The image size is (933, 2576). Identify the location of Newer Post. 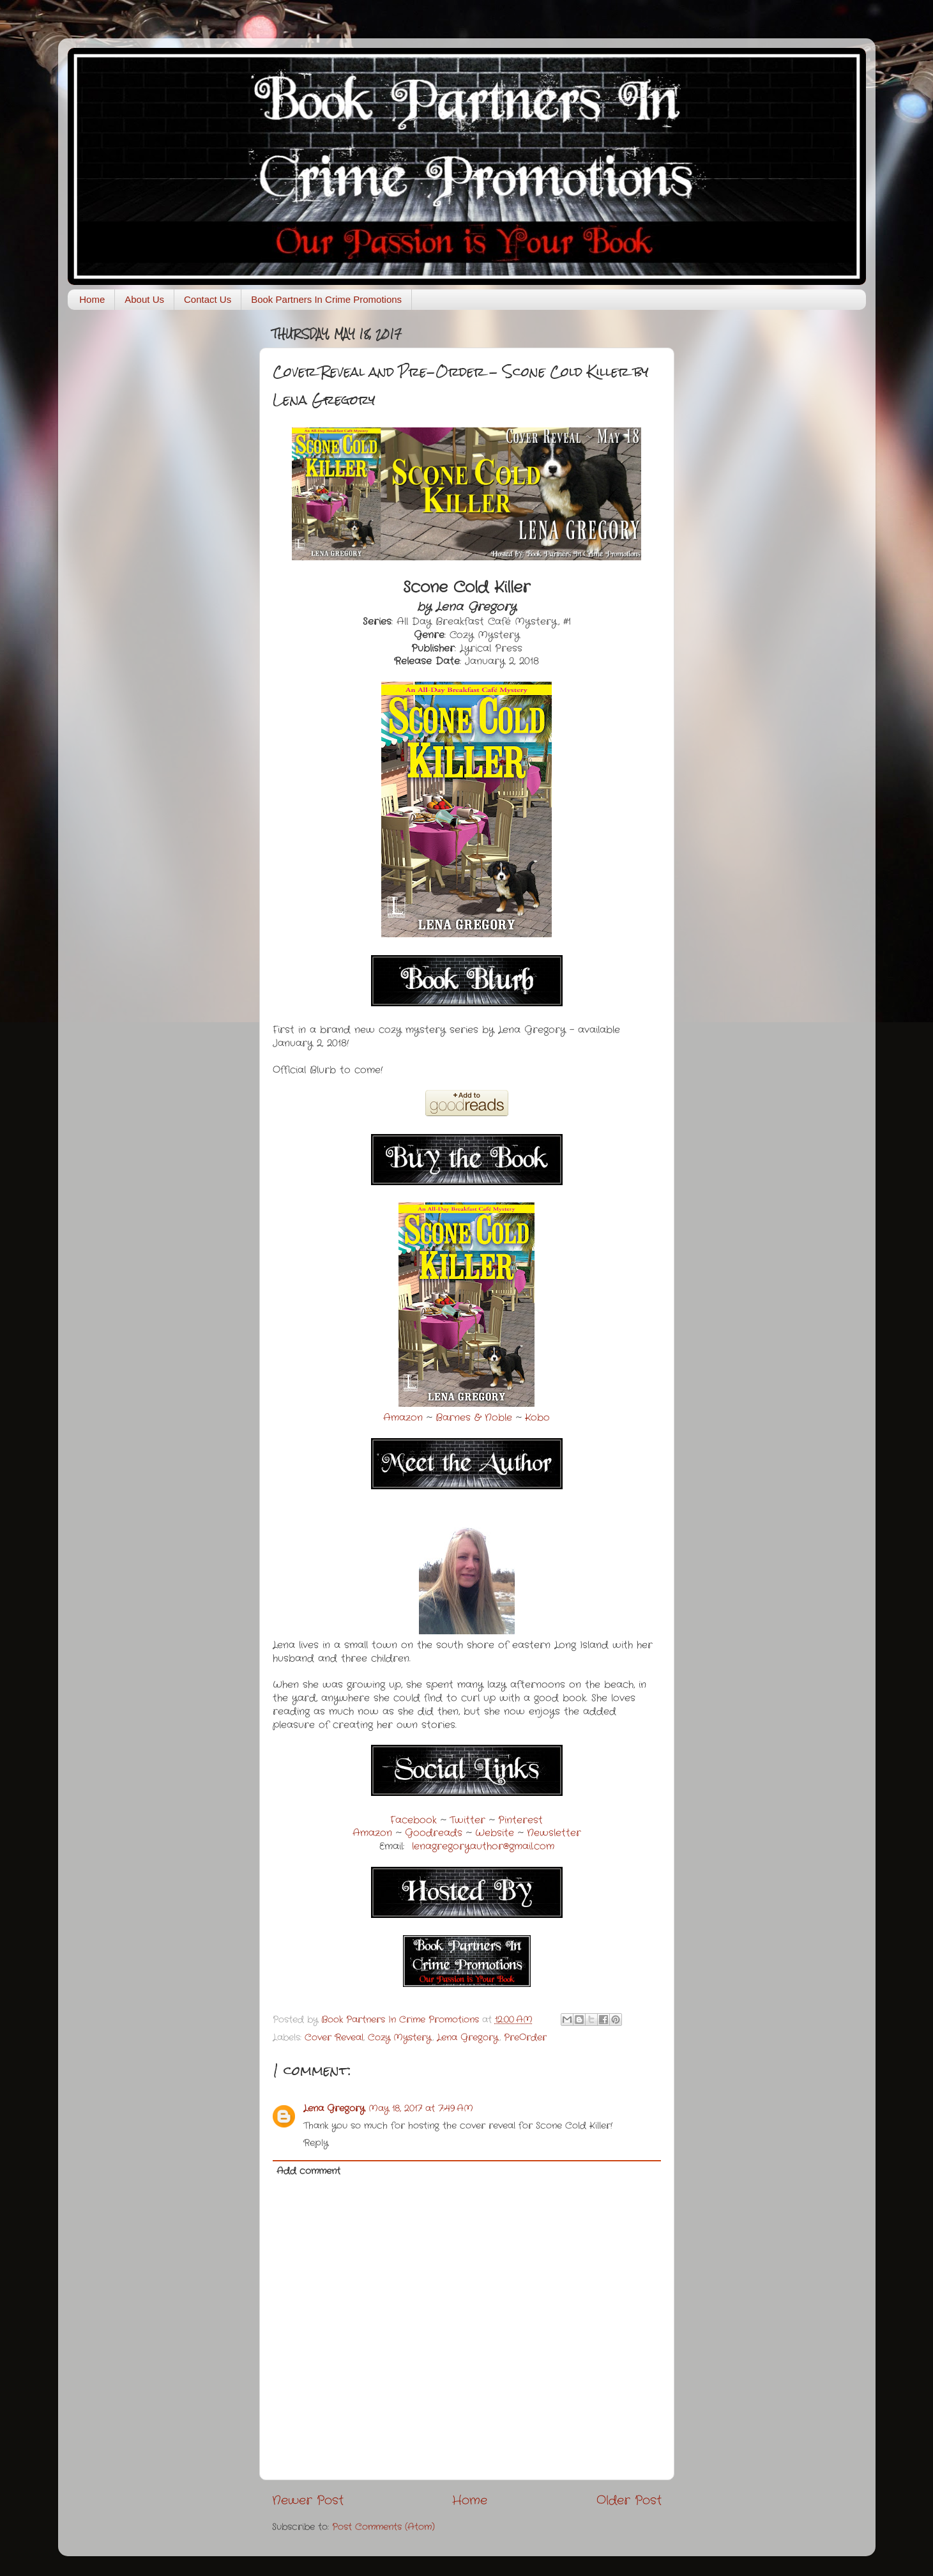
(308, 2501).